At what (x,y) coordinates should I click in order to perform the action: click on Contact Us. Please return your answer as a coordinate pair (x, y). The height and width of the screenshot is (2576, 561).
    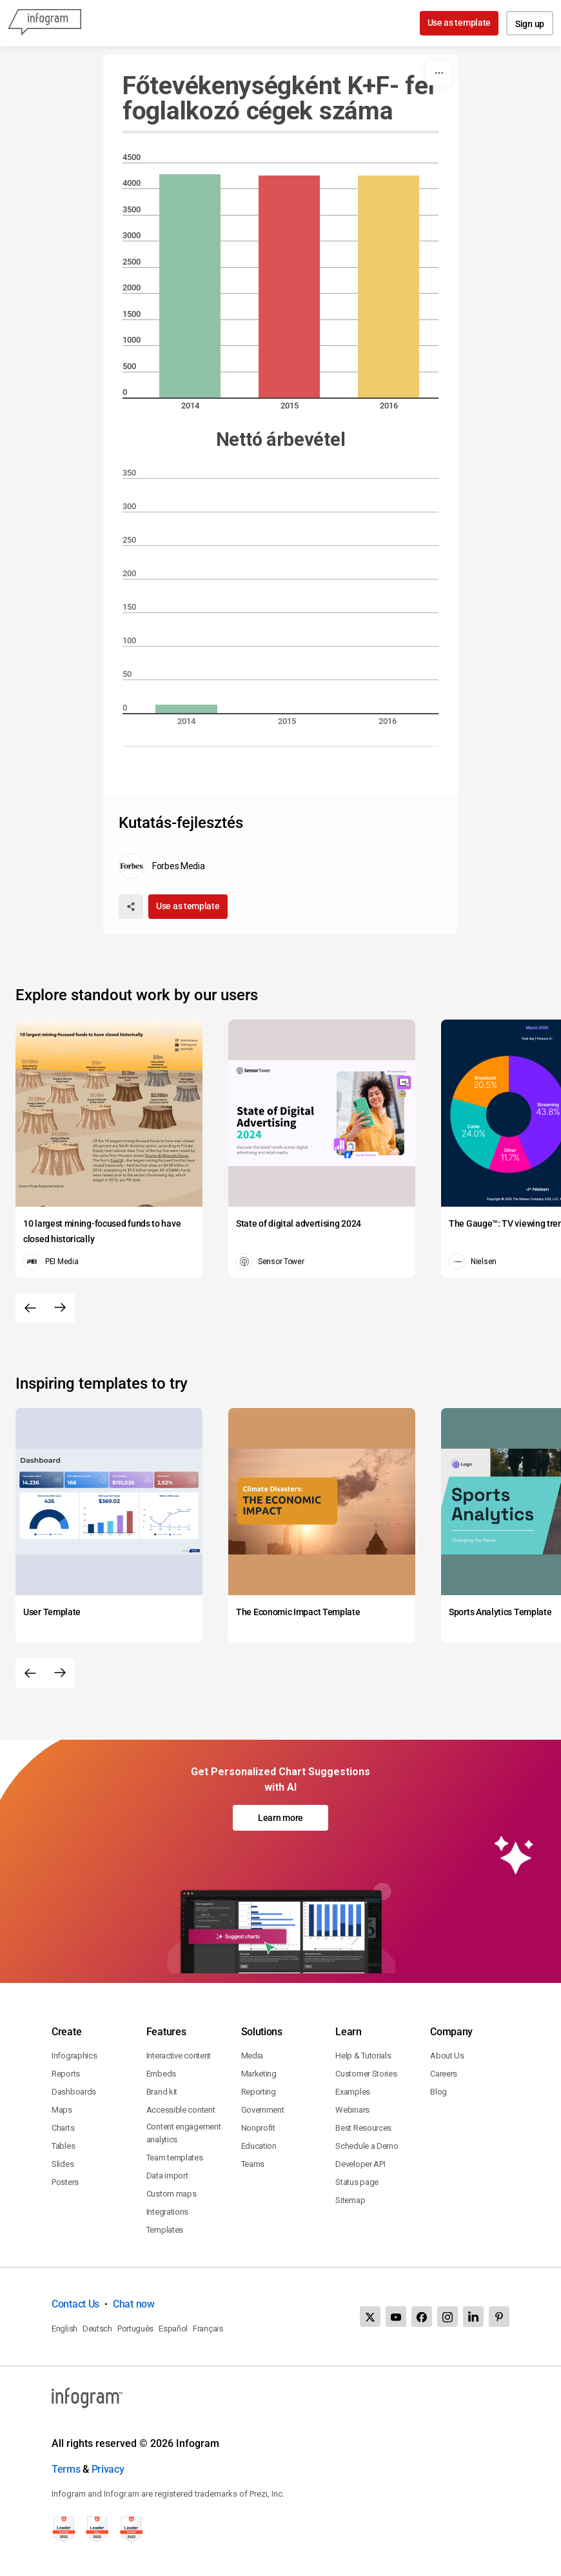
    Looking at the image, I should click on (75, 2304).